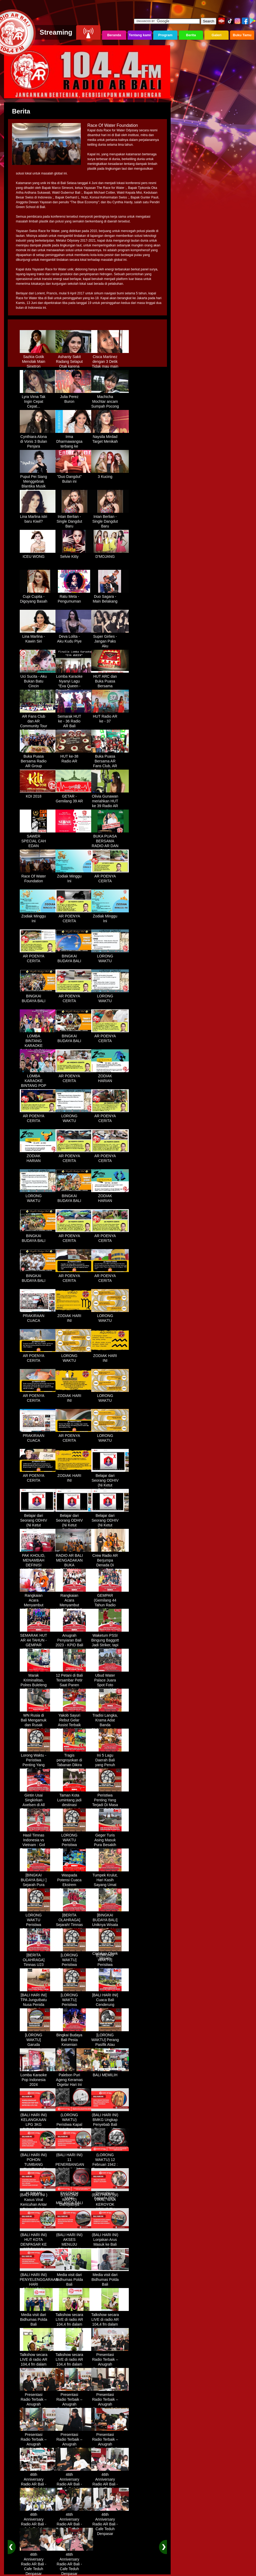 The image size is (256, 2576). What do you see at coordinates (110, 1725) in the screenshot?
I see `Tradisi Langka, Krama Adat Banda Blahbatuh Gelar Upacara Nyenukan` at bounding box center [110, 1725].